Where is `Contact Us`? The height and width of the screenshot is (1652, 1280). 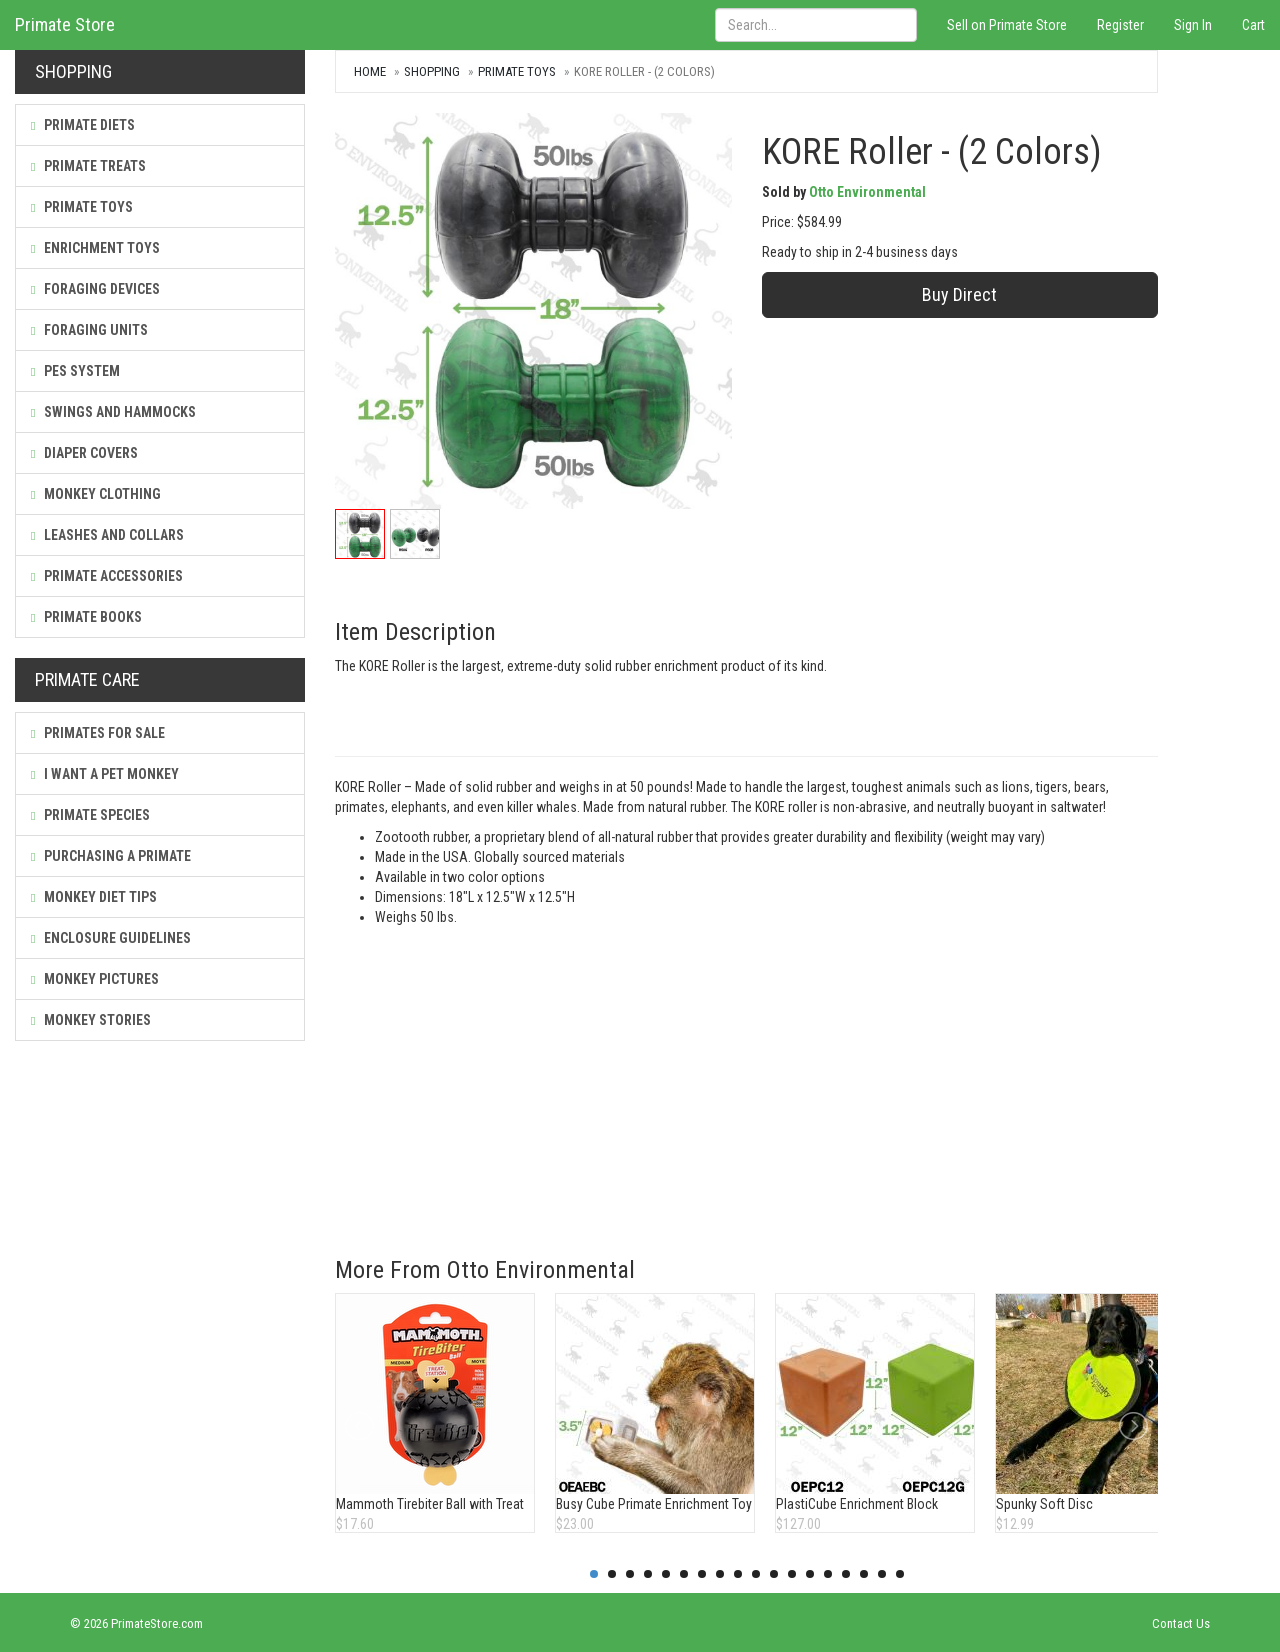 Contact Us is located at coordinates (1181, 1623).